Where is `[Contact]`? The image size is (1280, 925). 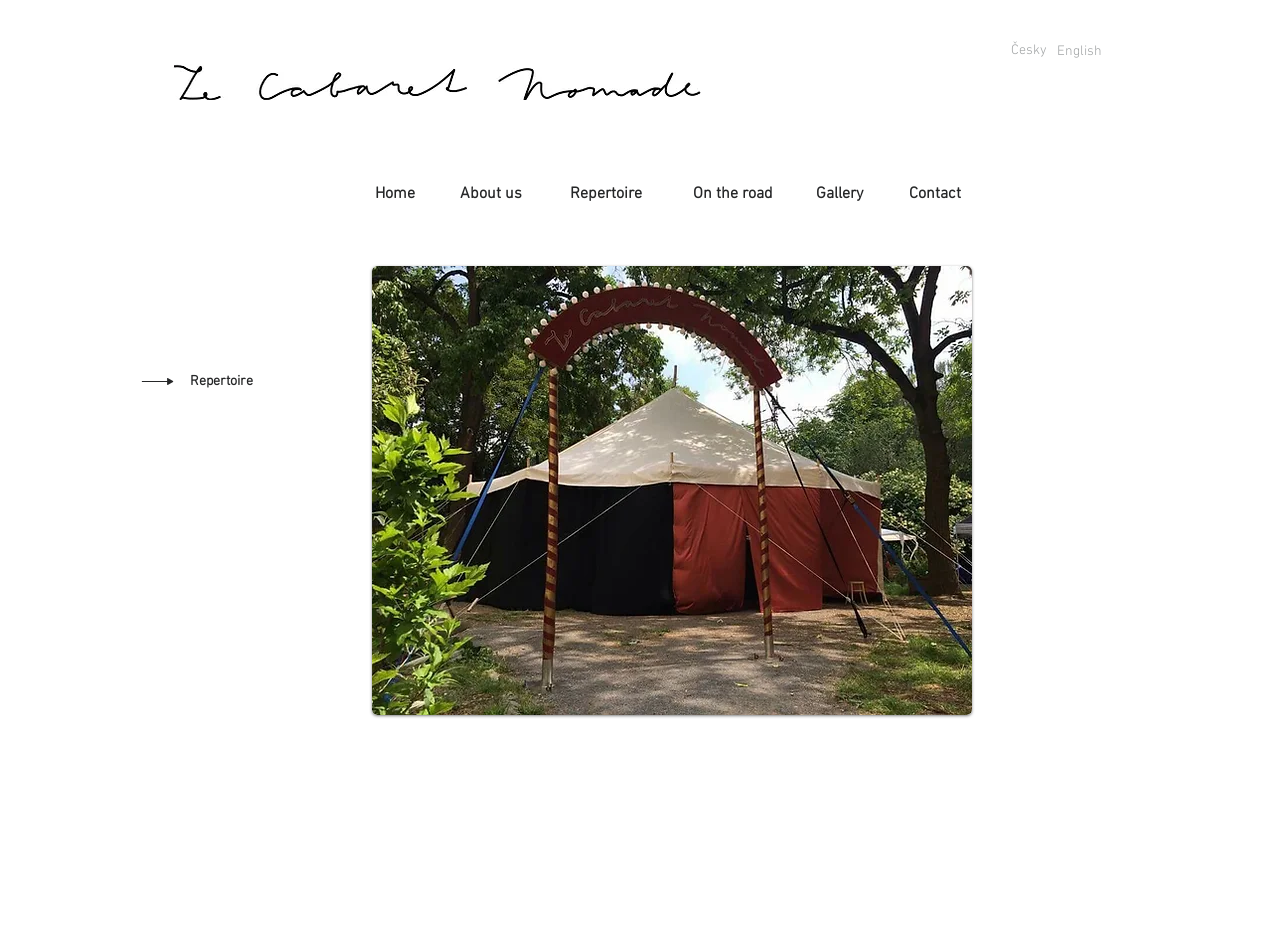 [Contact] is located at coordinates (935, 194).